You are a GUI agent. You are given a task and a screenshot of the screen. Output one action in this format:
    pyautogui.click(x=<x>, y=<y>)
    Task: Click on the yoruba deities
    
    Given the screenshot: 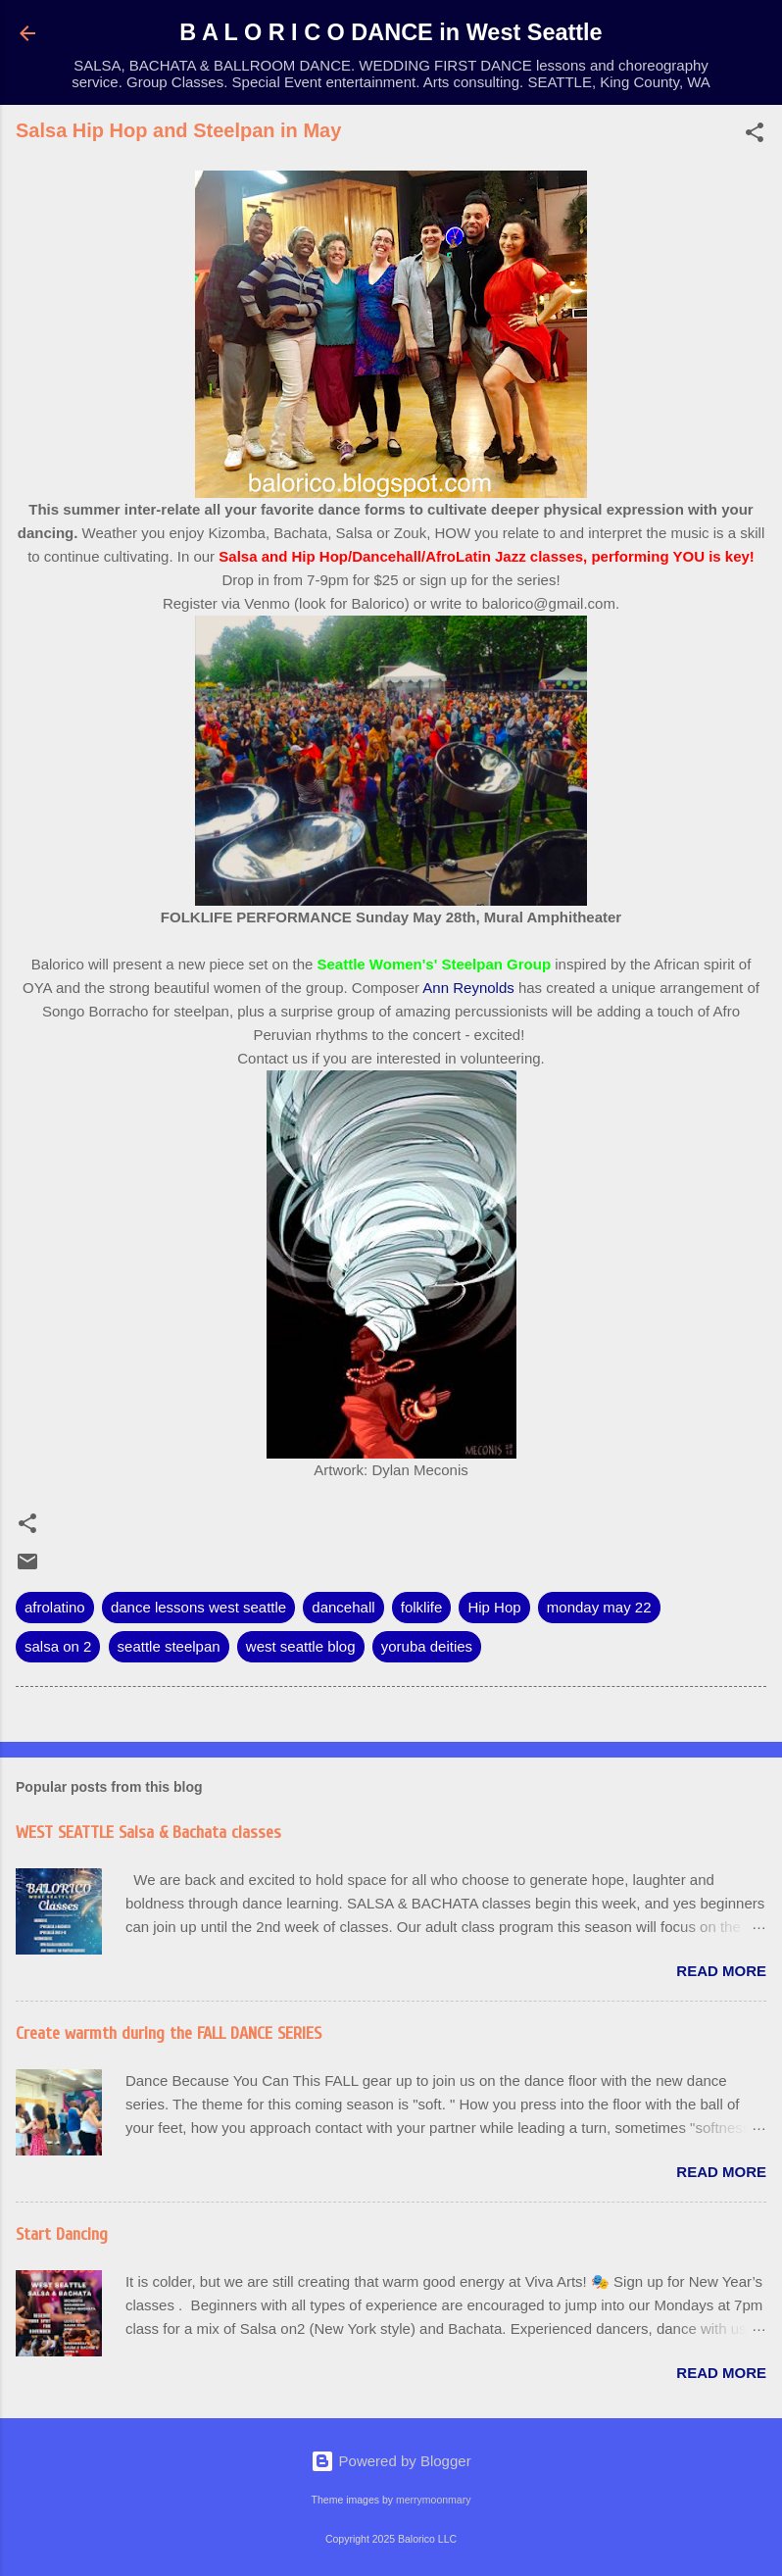 What is the action you would take?
    pyautogui.click(x=426, y=1646)
    